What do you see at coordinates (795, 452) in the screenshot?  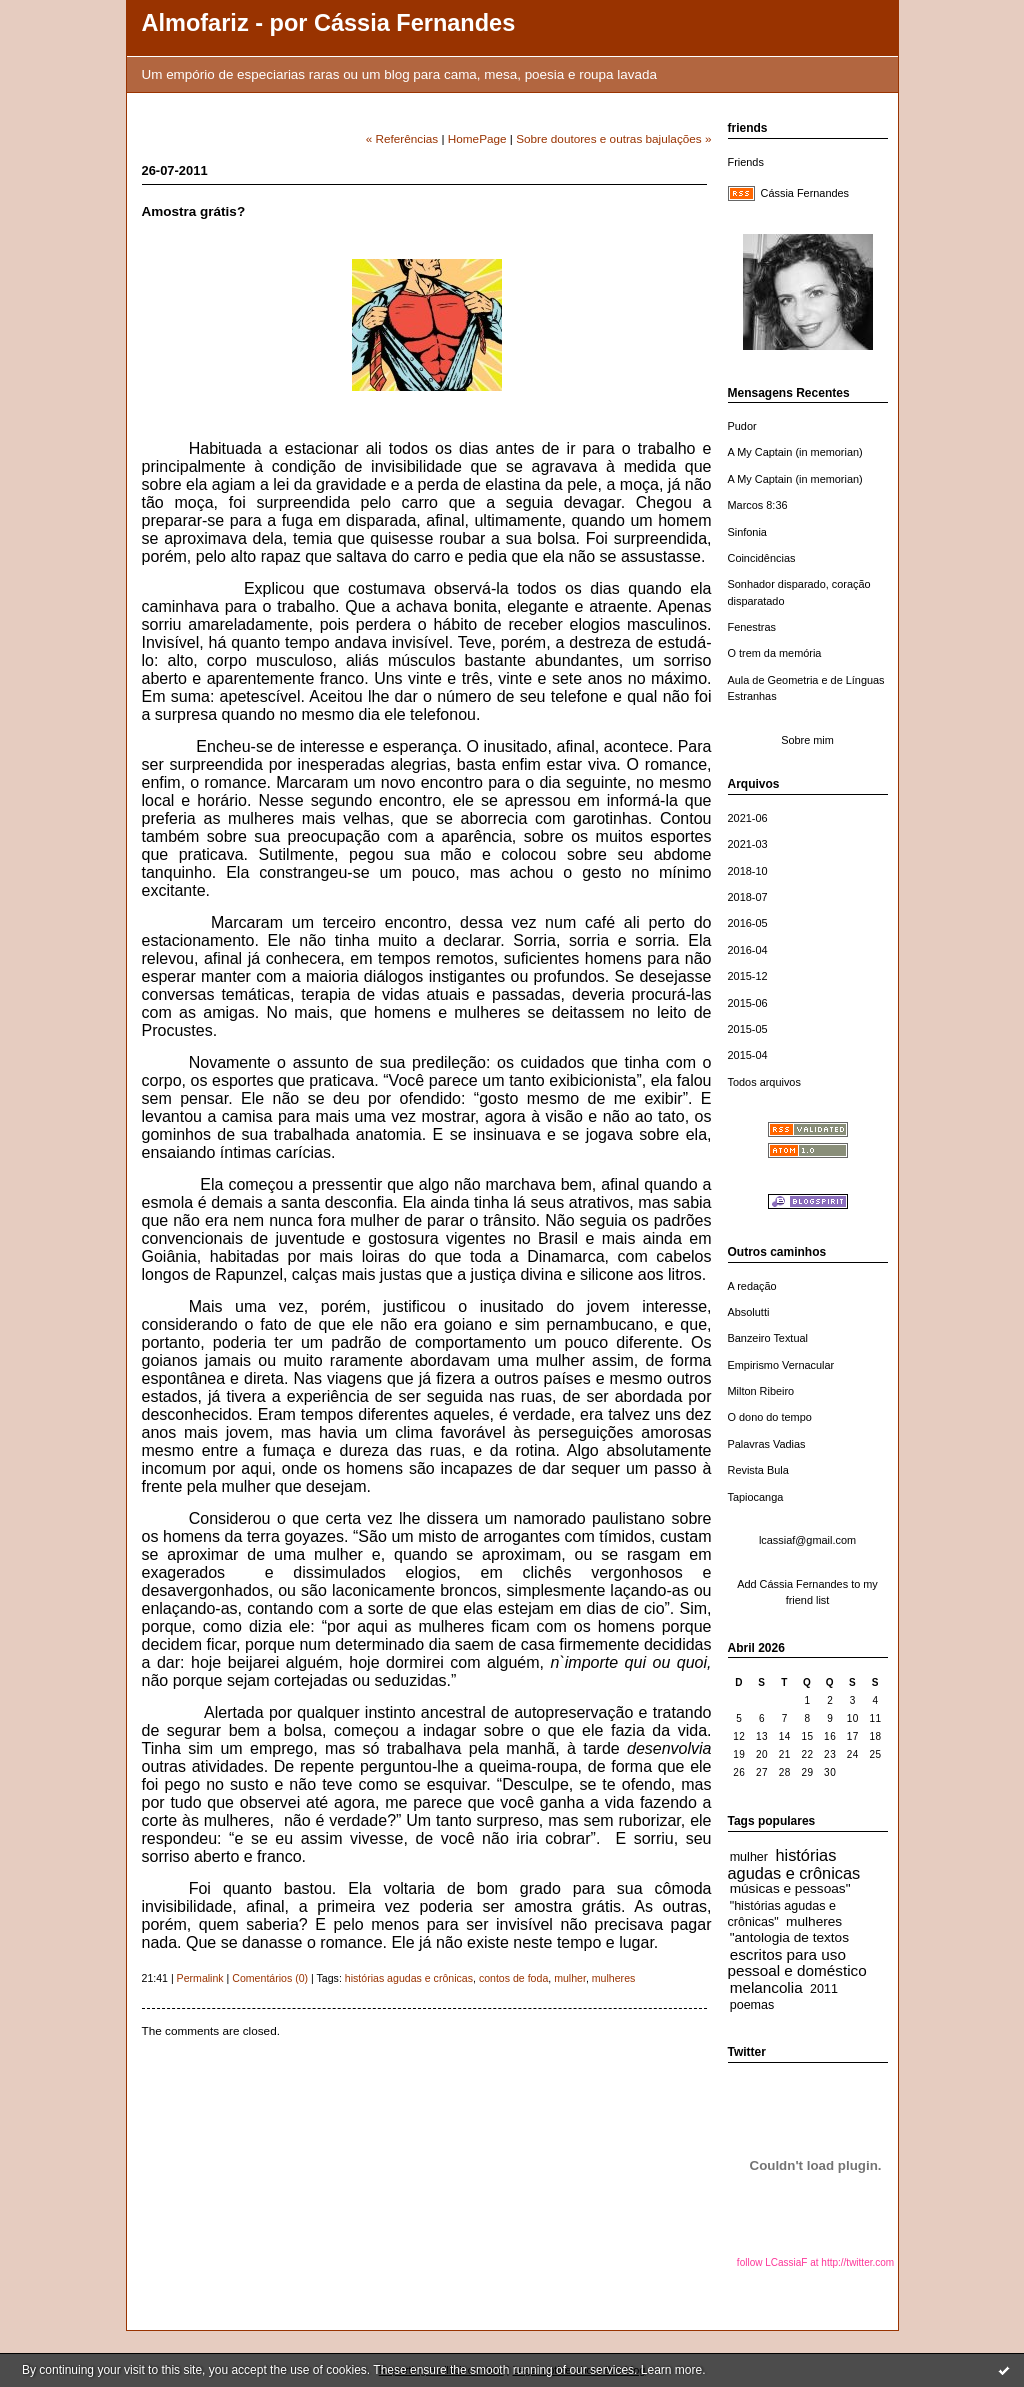 I see `A My Captain (in memorian)` at bounding box center [795, 452].